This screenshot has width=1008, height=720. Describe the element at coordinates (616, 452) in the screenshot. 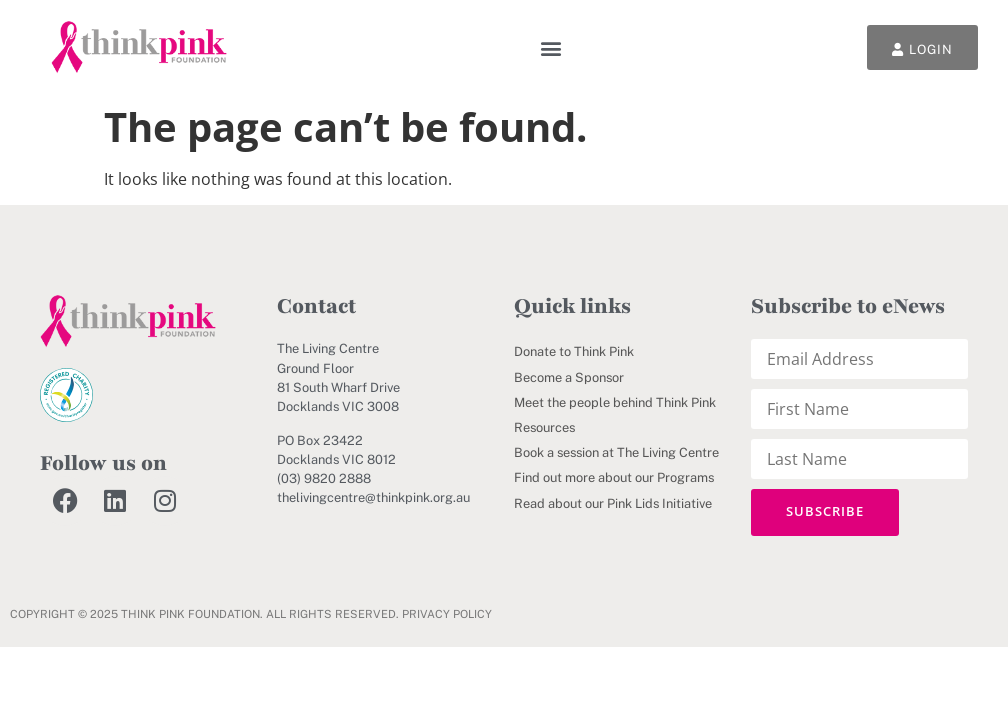

I see `Book a session at The Living Centre` at that location.